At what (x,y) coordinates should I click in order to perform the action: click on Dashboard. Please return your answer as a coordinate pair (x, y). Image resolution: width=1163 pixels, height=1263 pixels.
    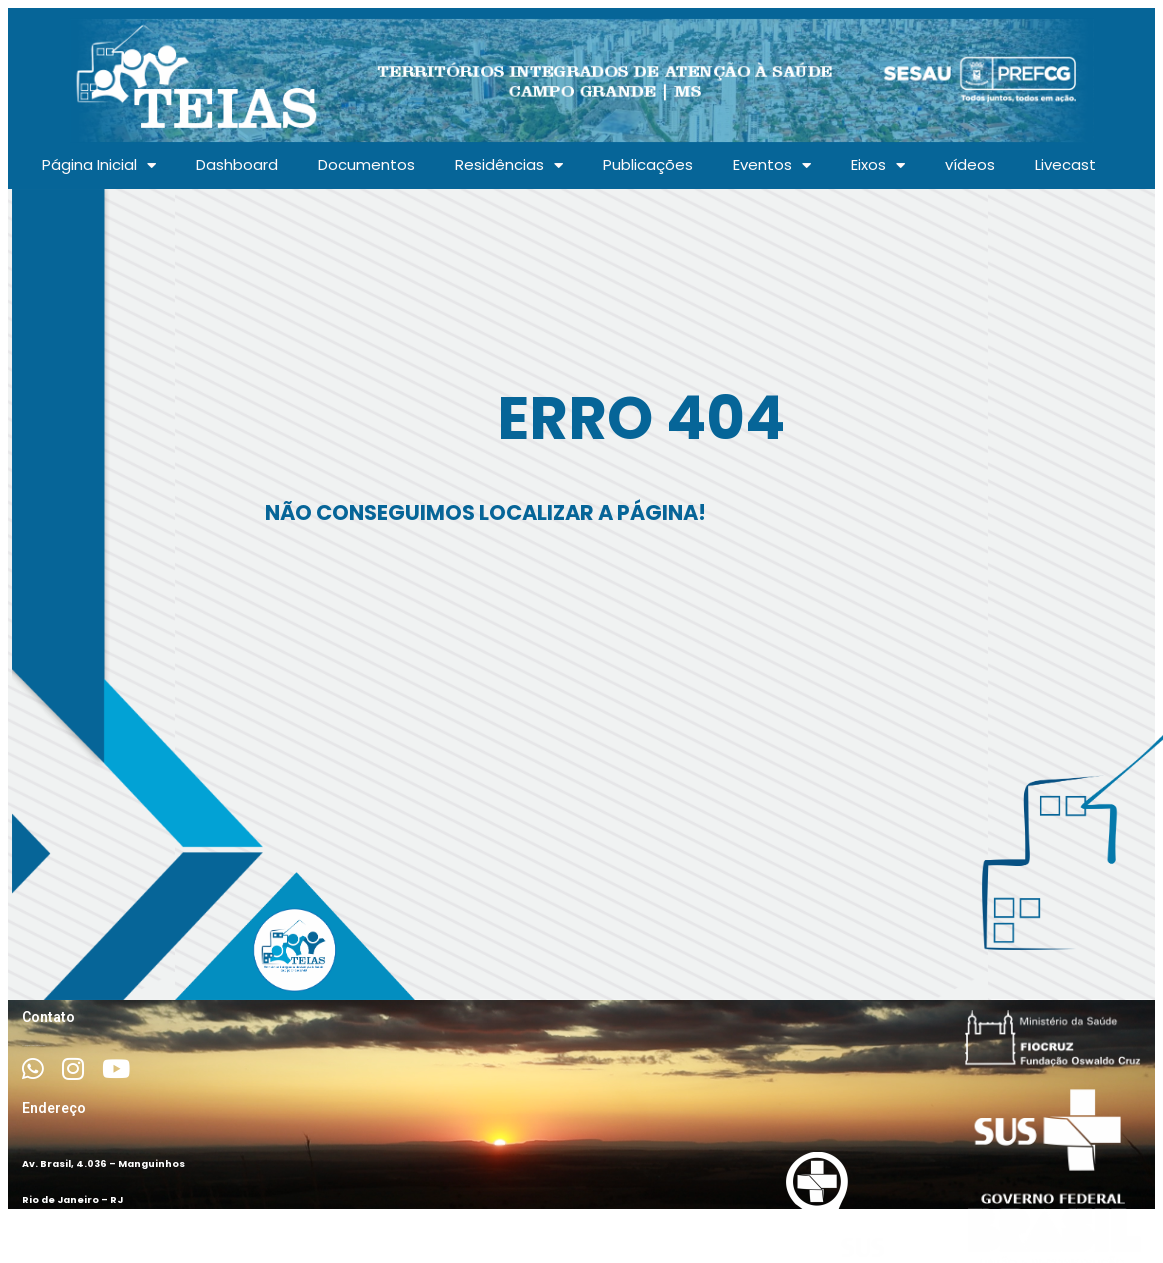
    Looking at the image, I should click on (237, 164).